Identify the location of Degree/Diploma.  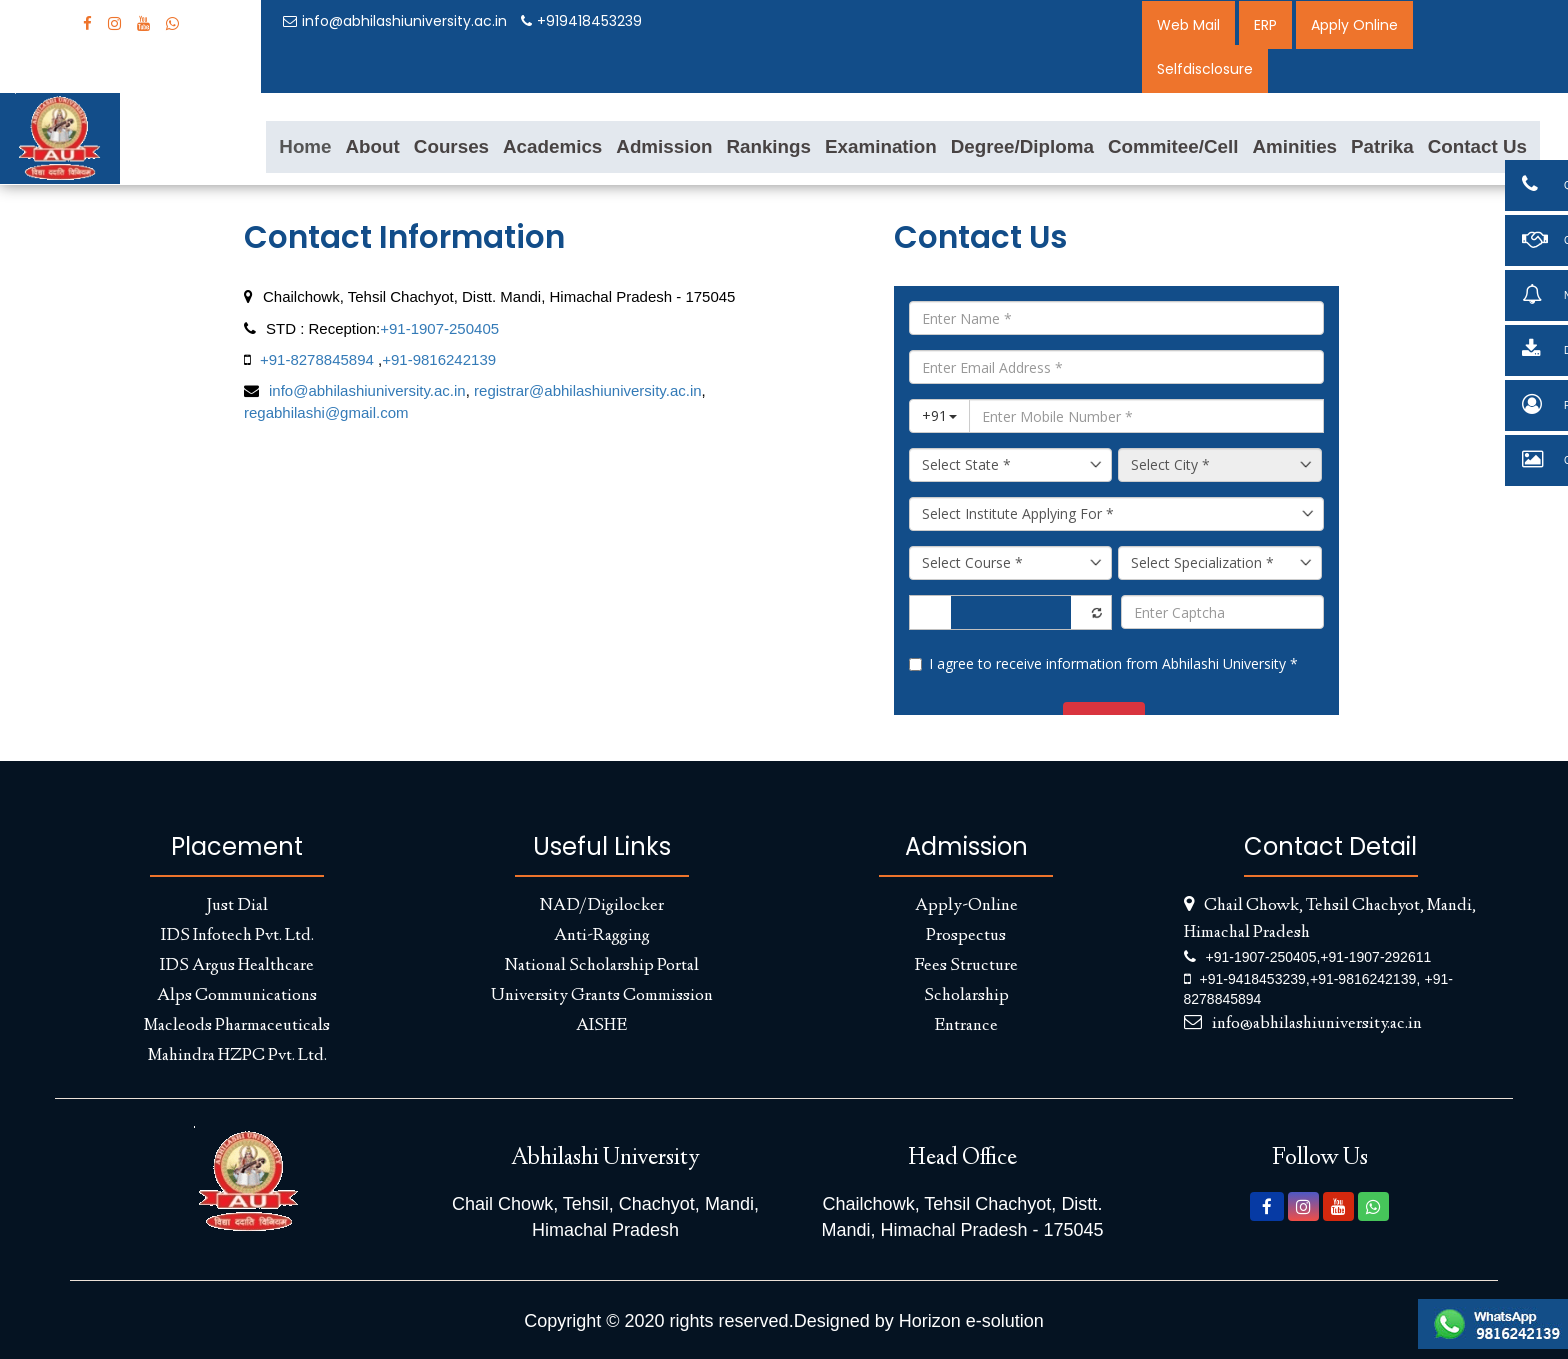
(1022, 146).